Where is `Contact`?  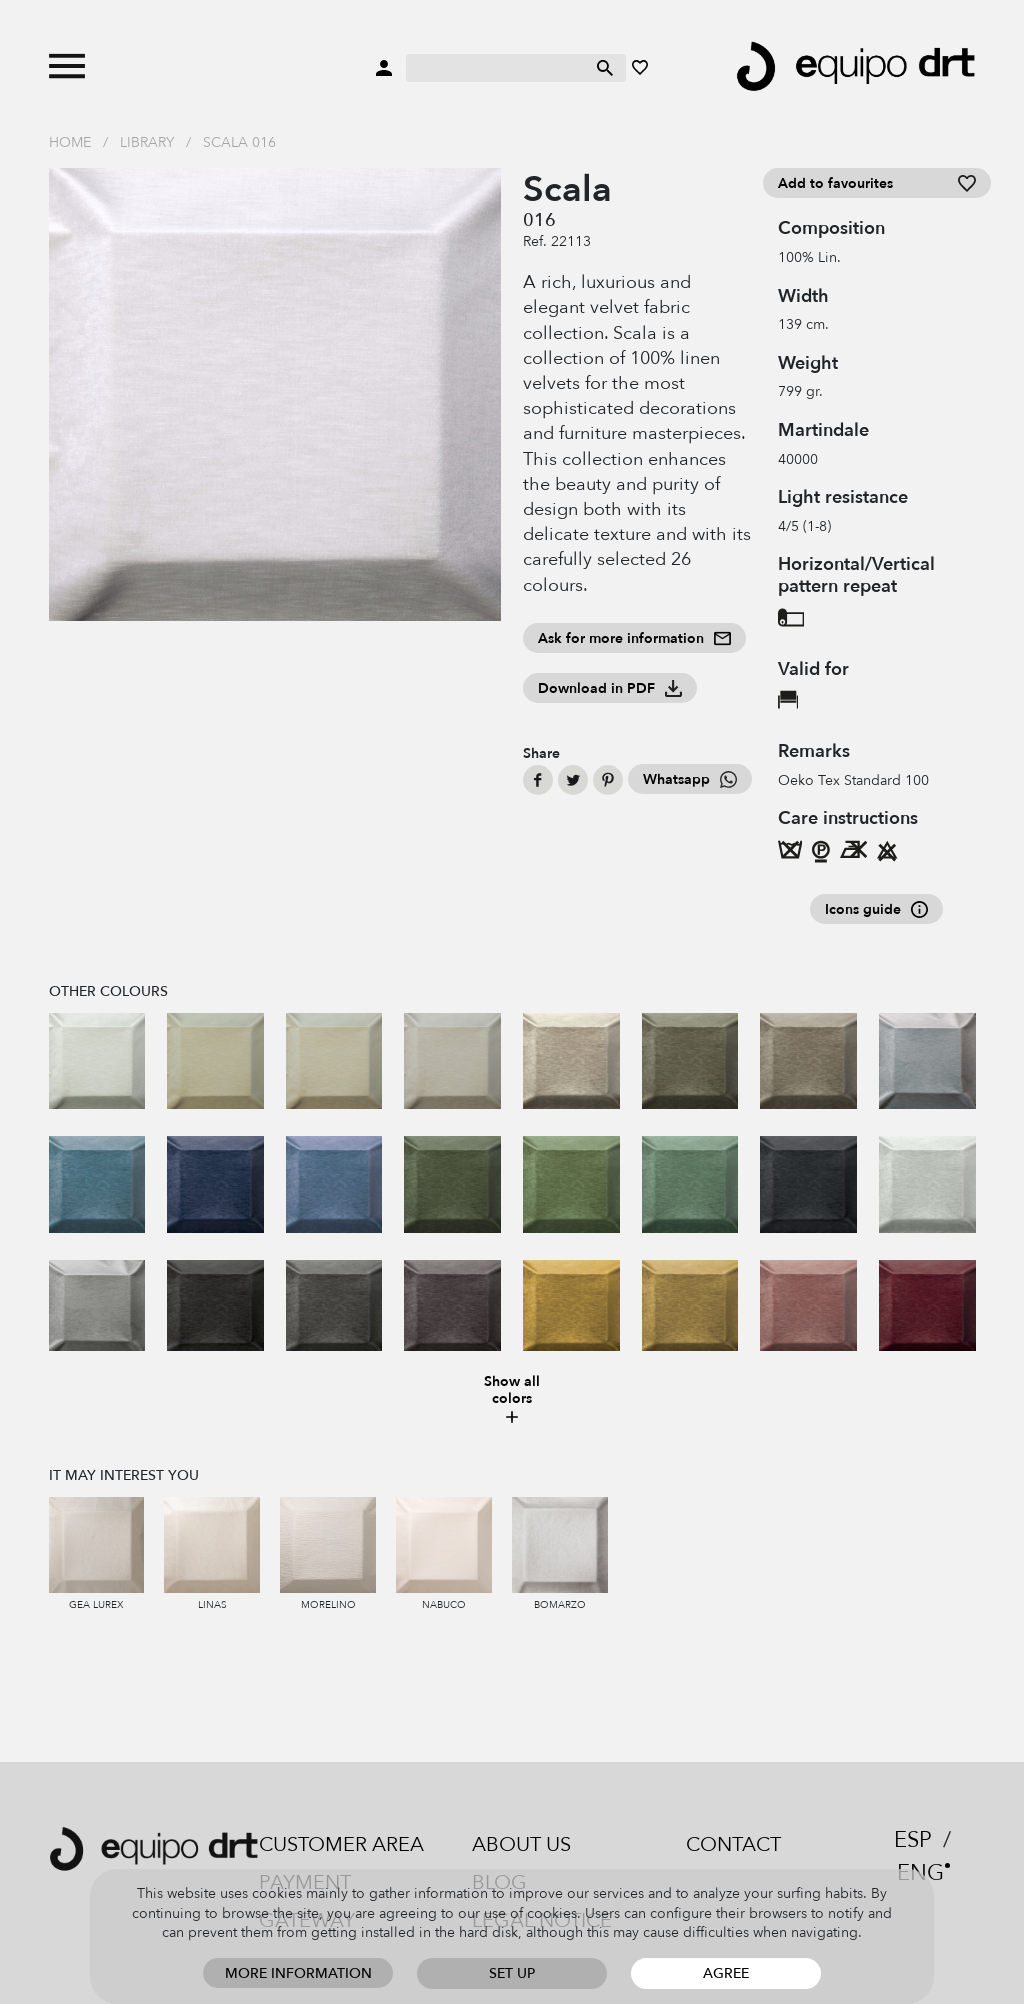 Contact is located at coordinates (733, 1844).